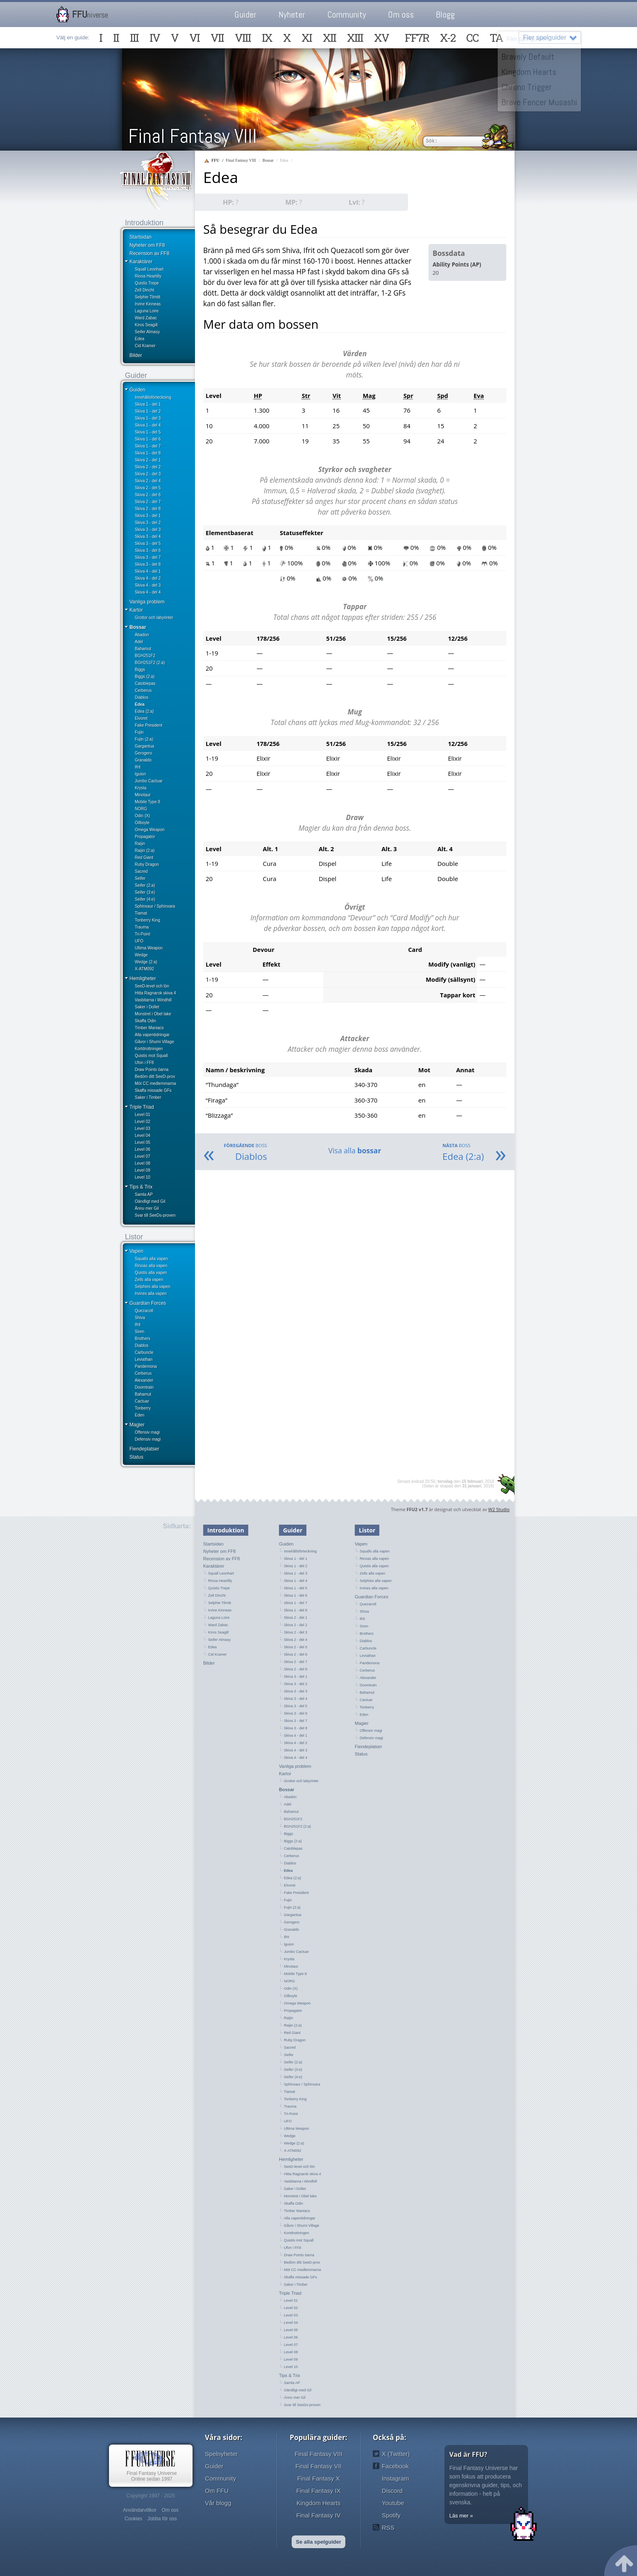 This screenshot has width=637, height=2576. I want to click on Skiva 4 - del 4, so click(148, 592).